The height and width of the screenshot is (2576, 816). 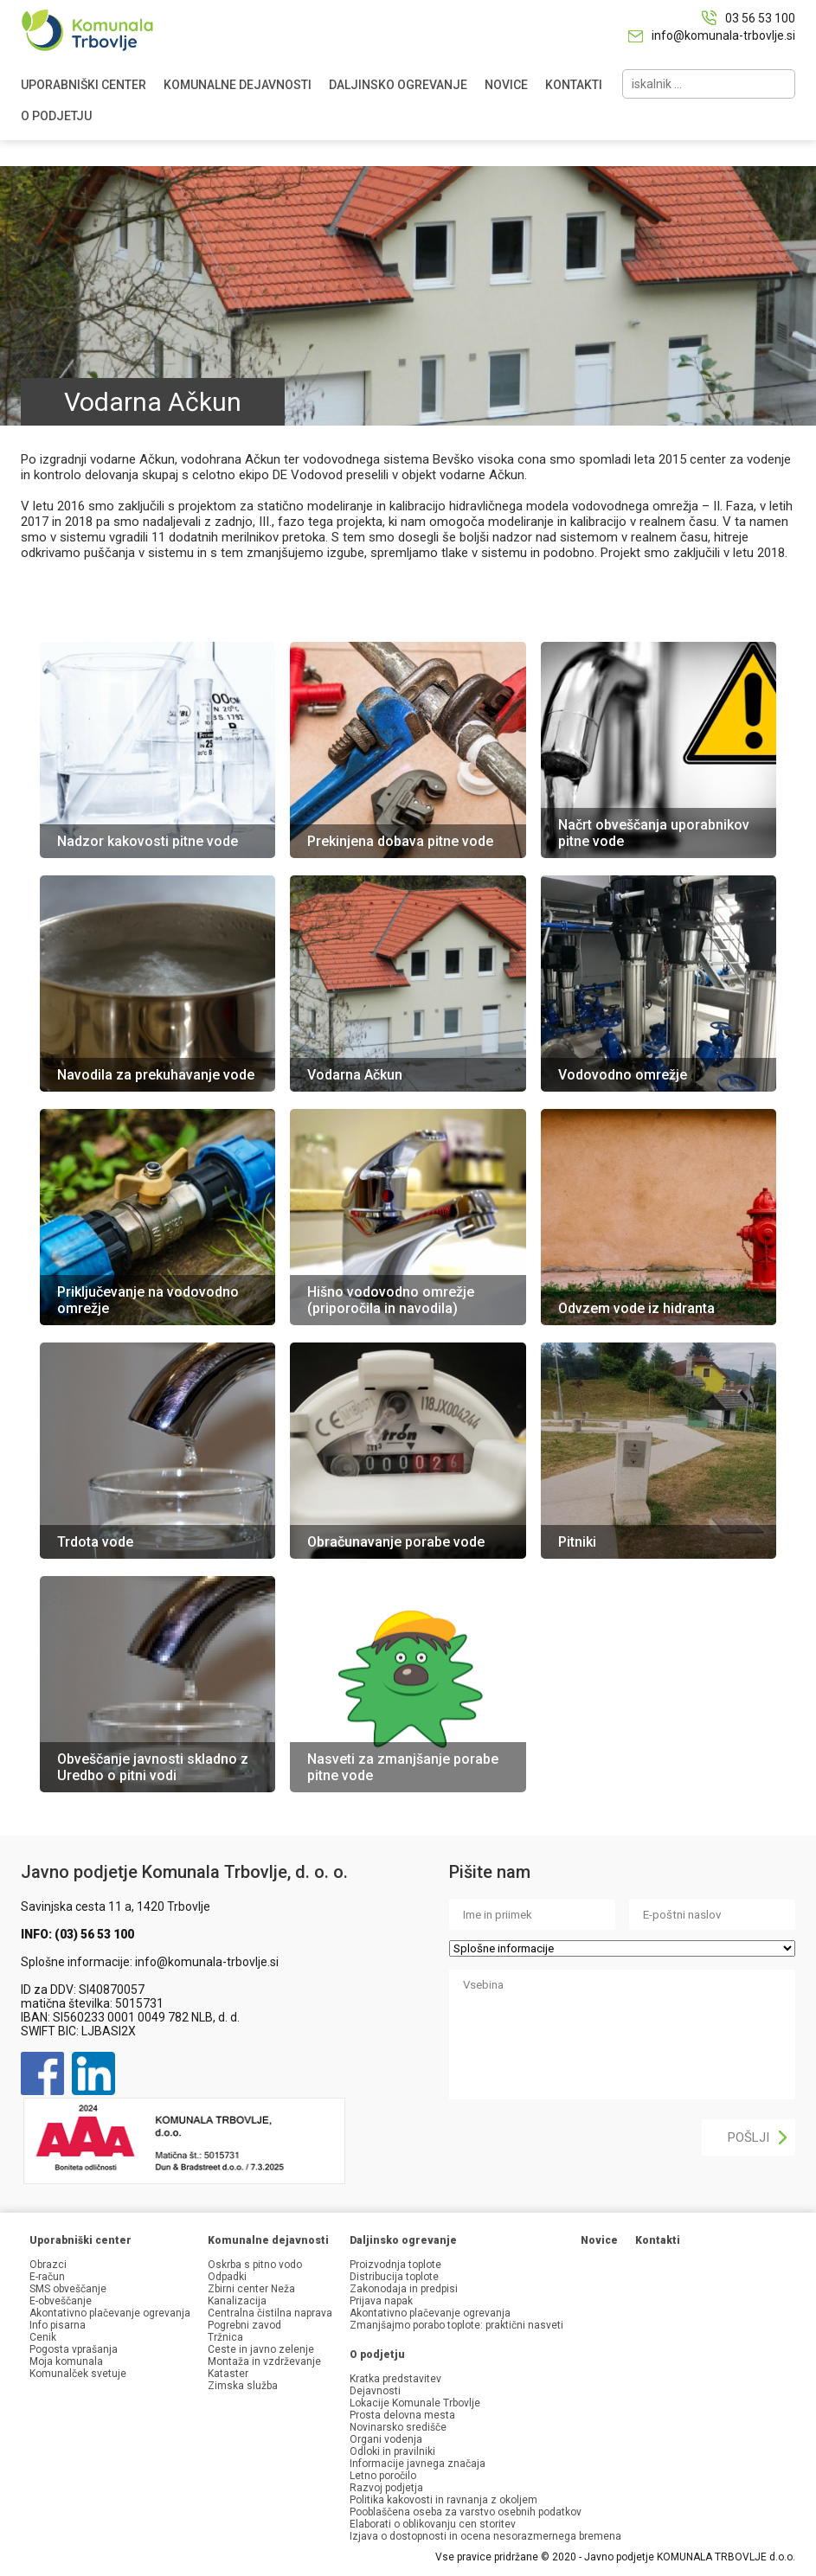 I want to click on NOVICE, so click(x=506, y=85).